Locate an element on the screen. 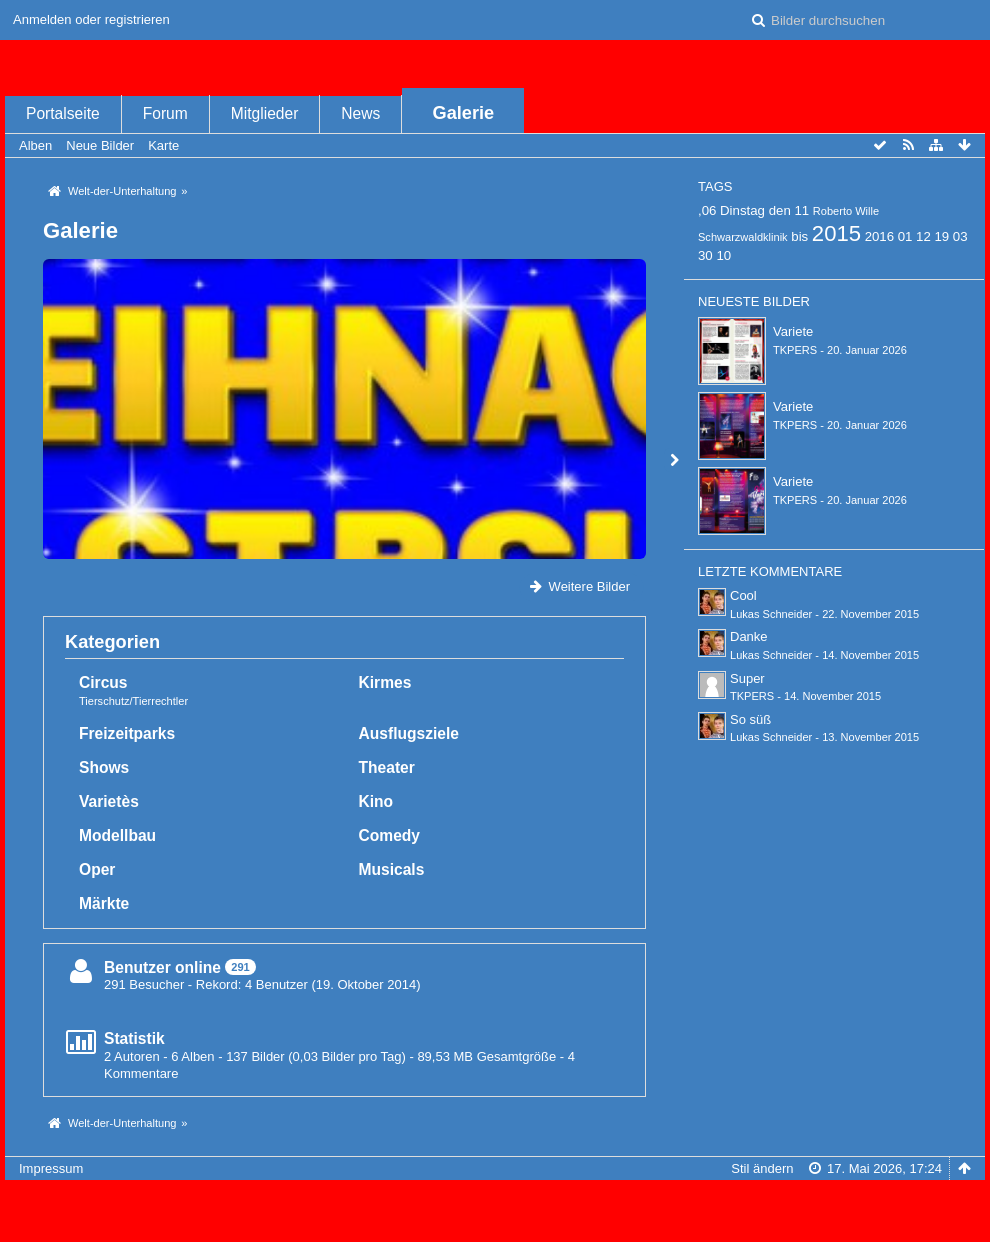 This screenshot has height=1242, width=990. Bildergalerie: , entwickelt von is located at coordinates (494, 1218).